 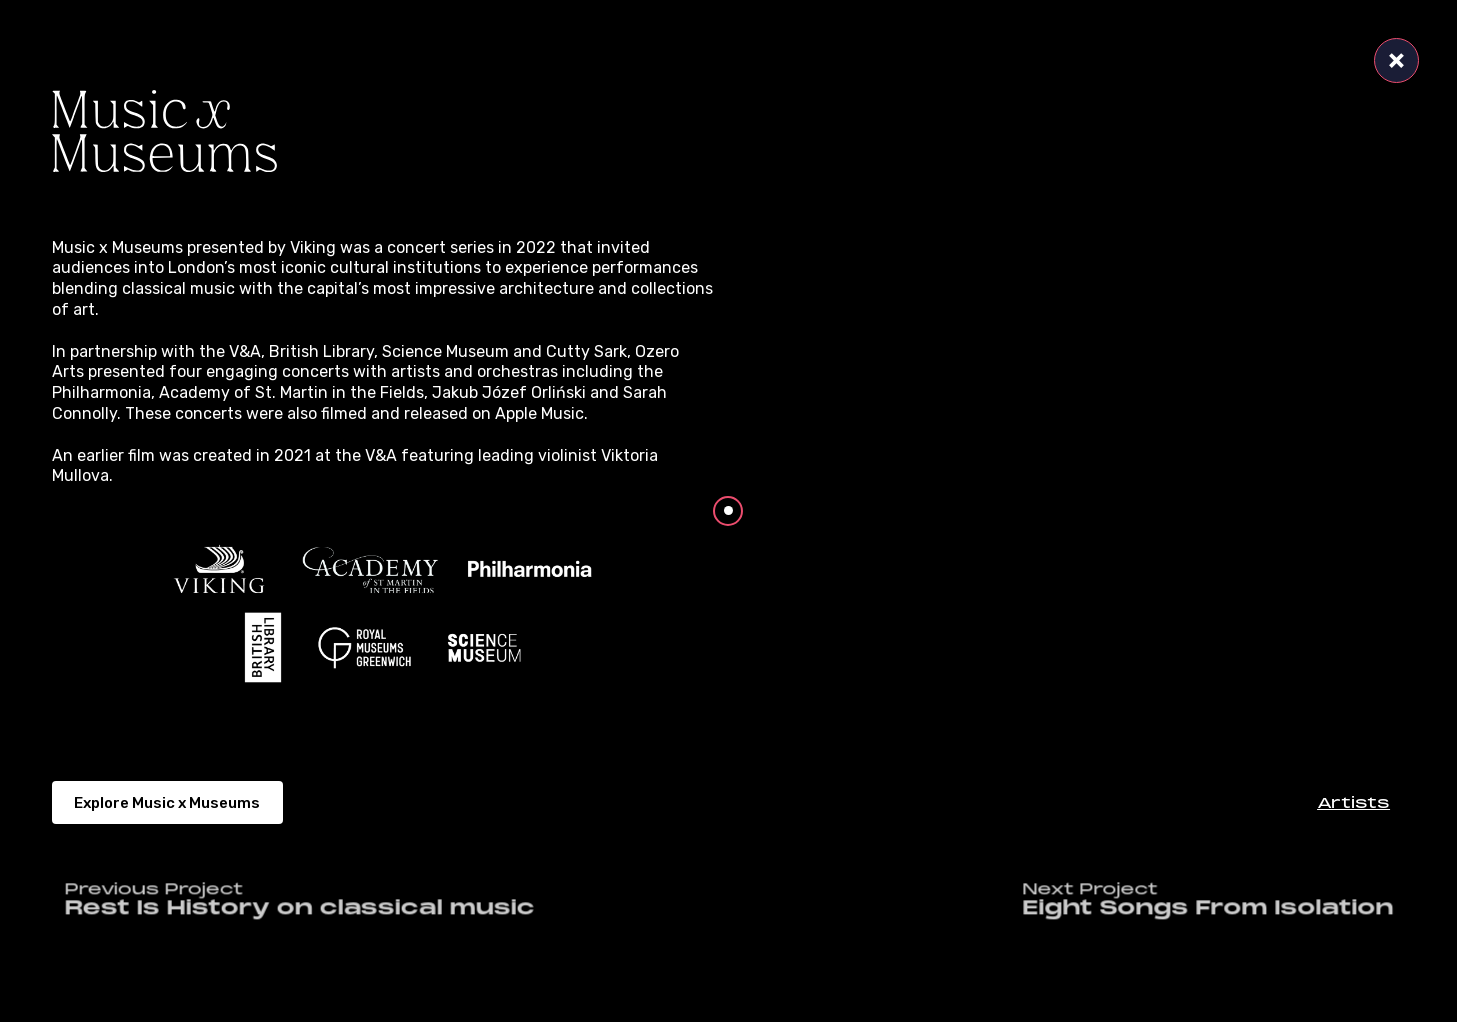 What do you see at coordinates (1353, 802) in the screenshot?
I see `[button]` at bounding box center [1353, 802].